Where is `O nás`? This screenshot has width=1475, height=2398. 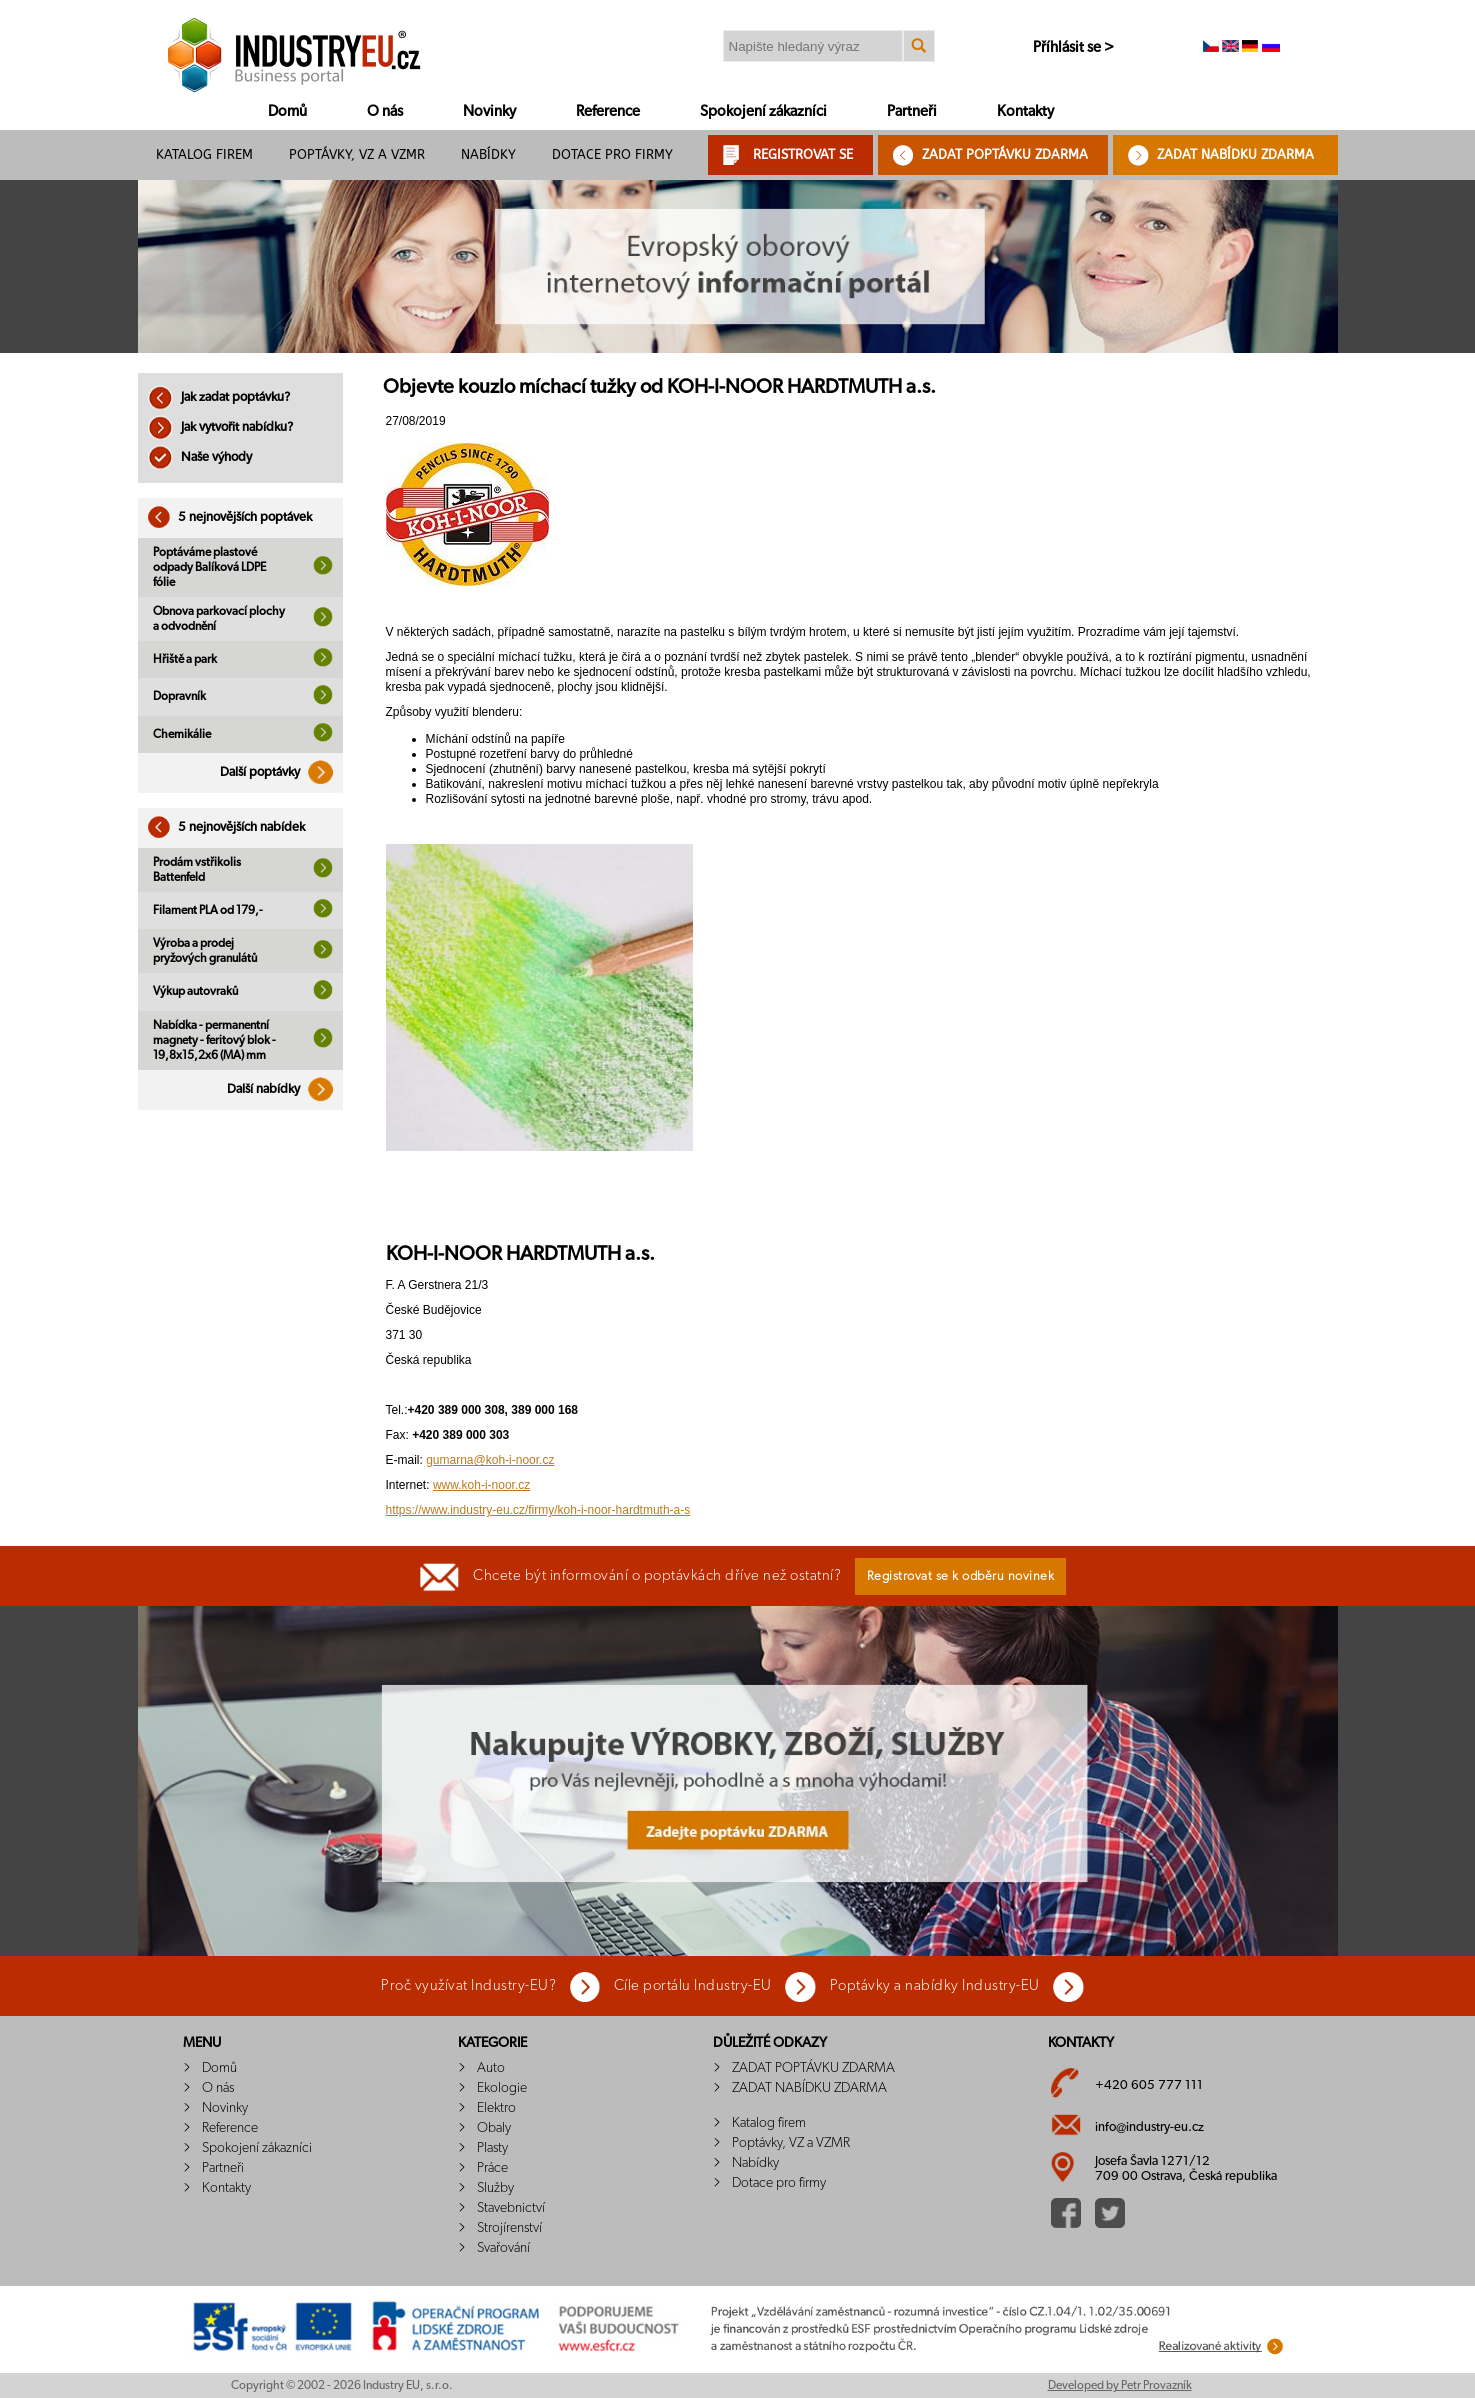
O nás is located at coordinates (385, 111).